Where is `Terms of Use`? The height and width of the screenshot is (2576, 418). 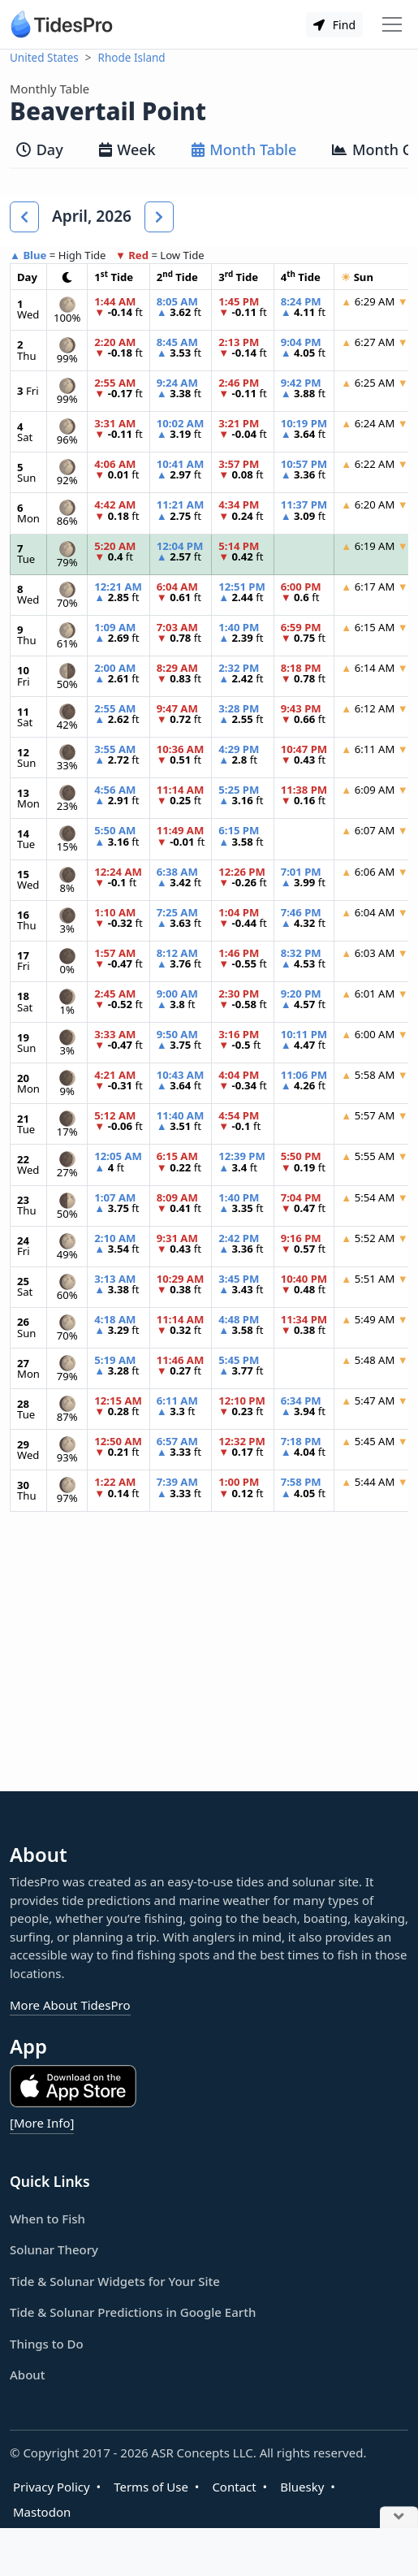
Terms of Use is located at coordinates (151, 2487).